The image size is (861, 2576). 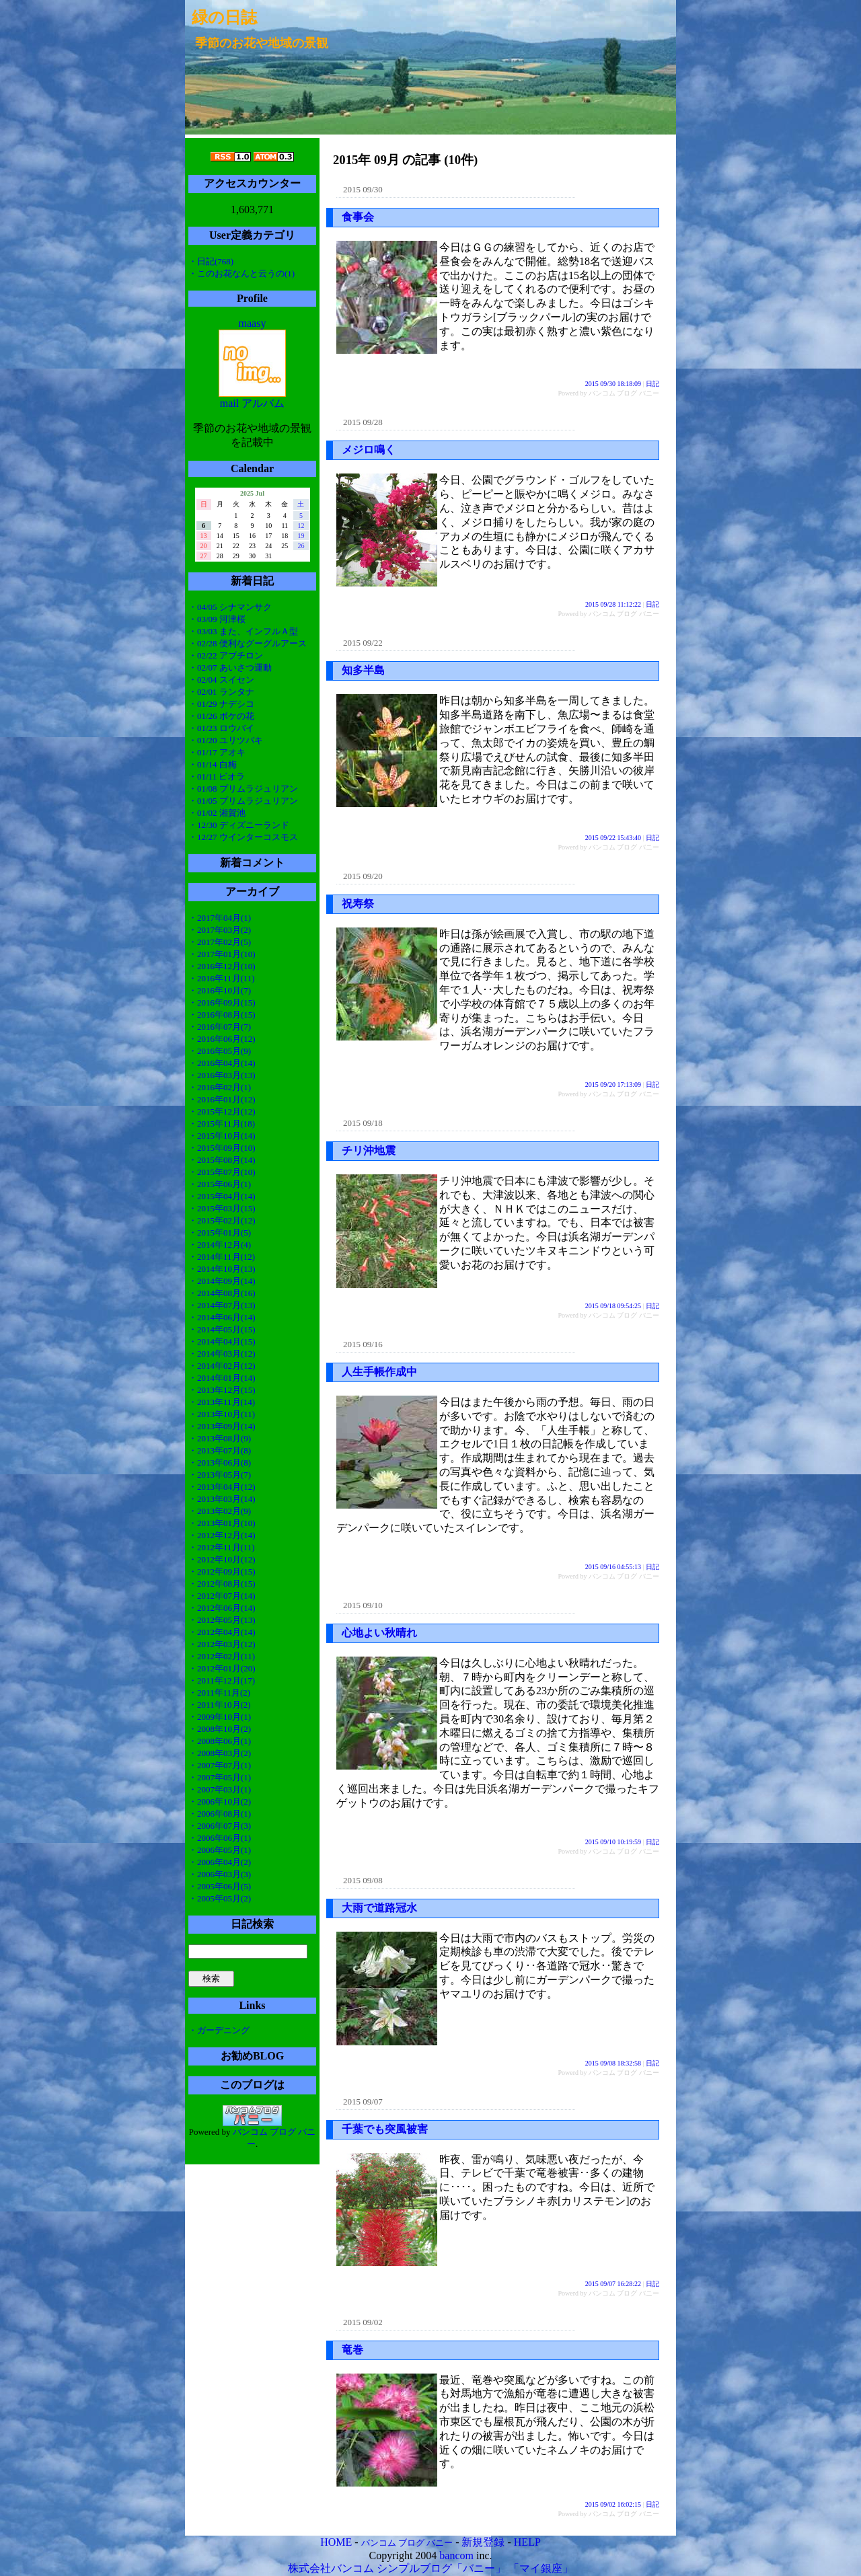 What do you see at coordinates (222, 1075) in the screenshot?
I see `・2016年03月(13)` at bounding box center [222, 1075].